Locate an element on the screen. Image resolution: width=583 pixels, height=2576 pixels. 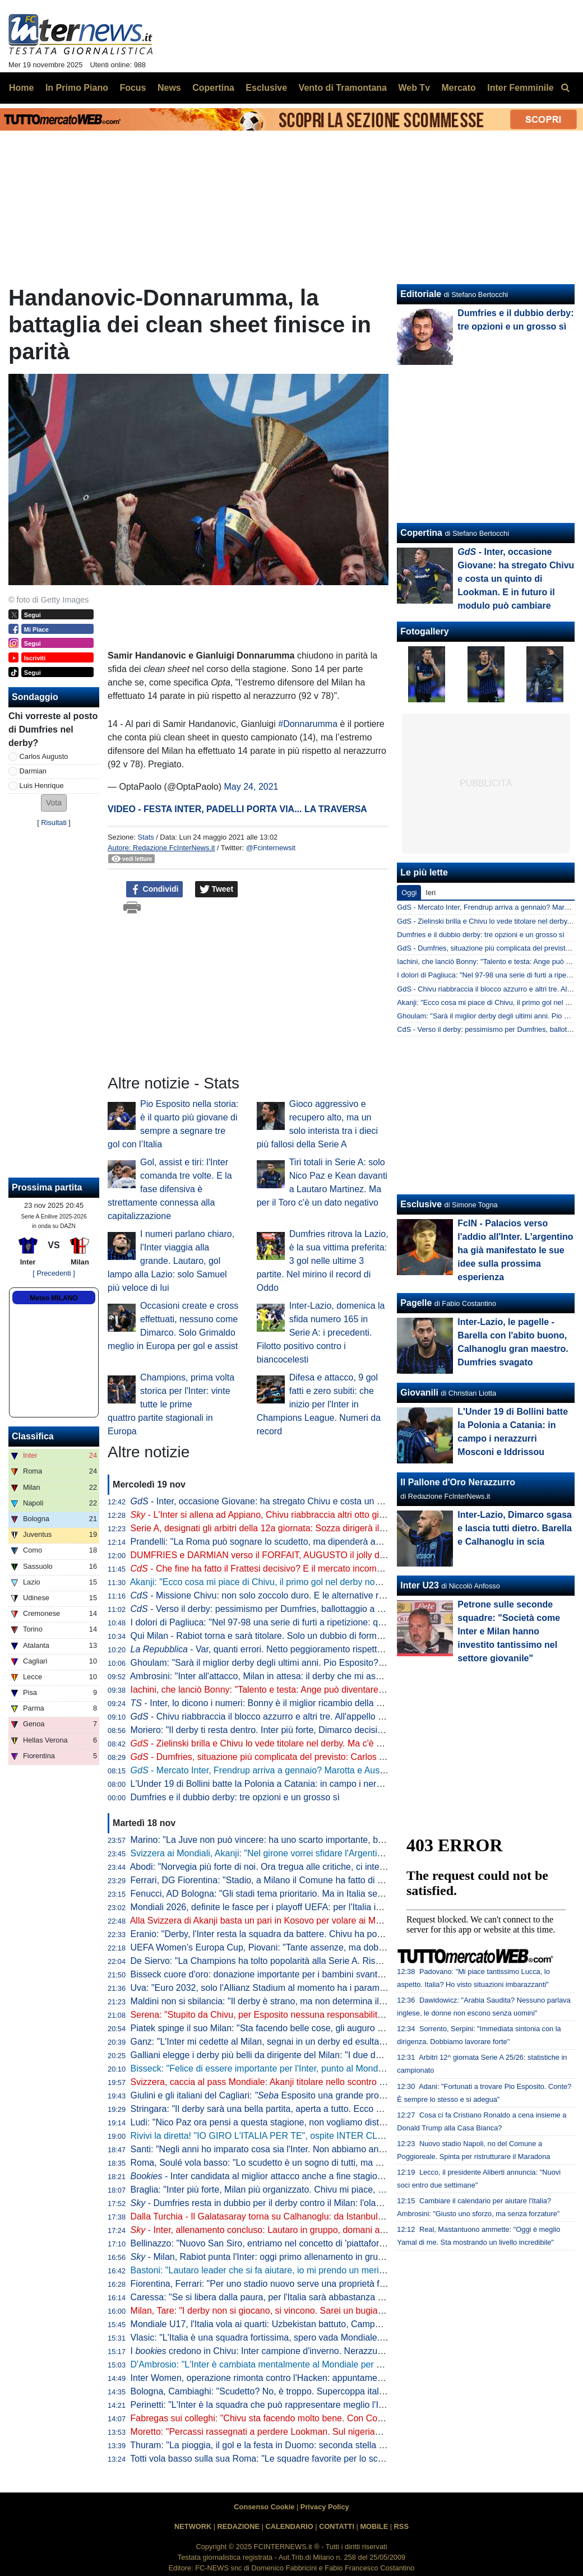
Inter Women, operazione rimonta contro l'Hacken: appuntamento a domani, dove vedere il match is located at coordinates (324, 2378).